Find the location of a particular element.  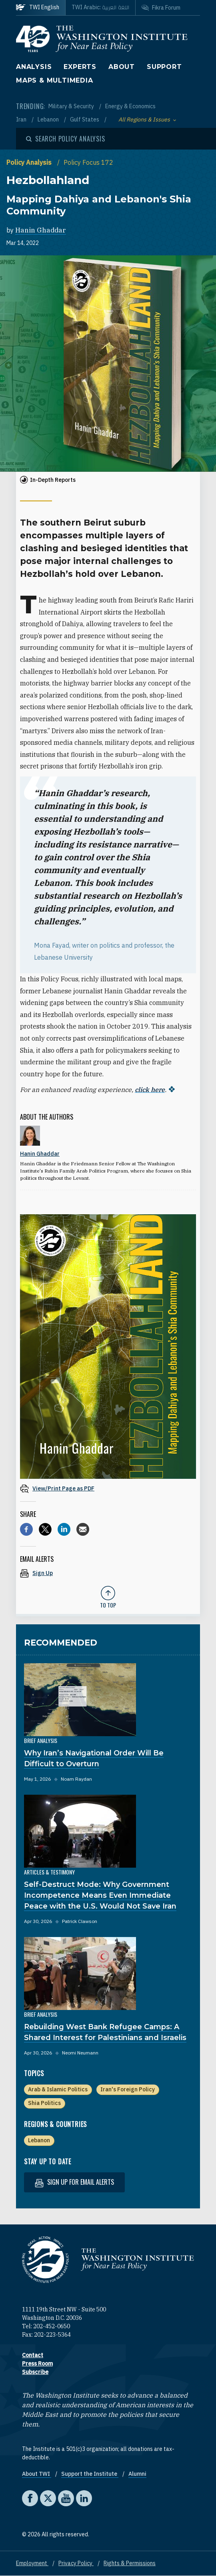

[Open modal] is located at coordinates (65, 139).